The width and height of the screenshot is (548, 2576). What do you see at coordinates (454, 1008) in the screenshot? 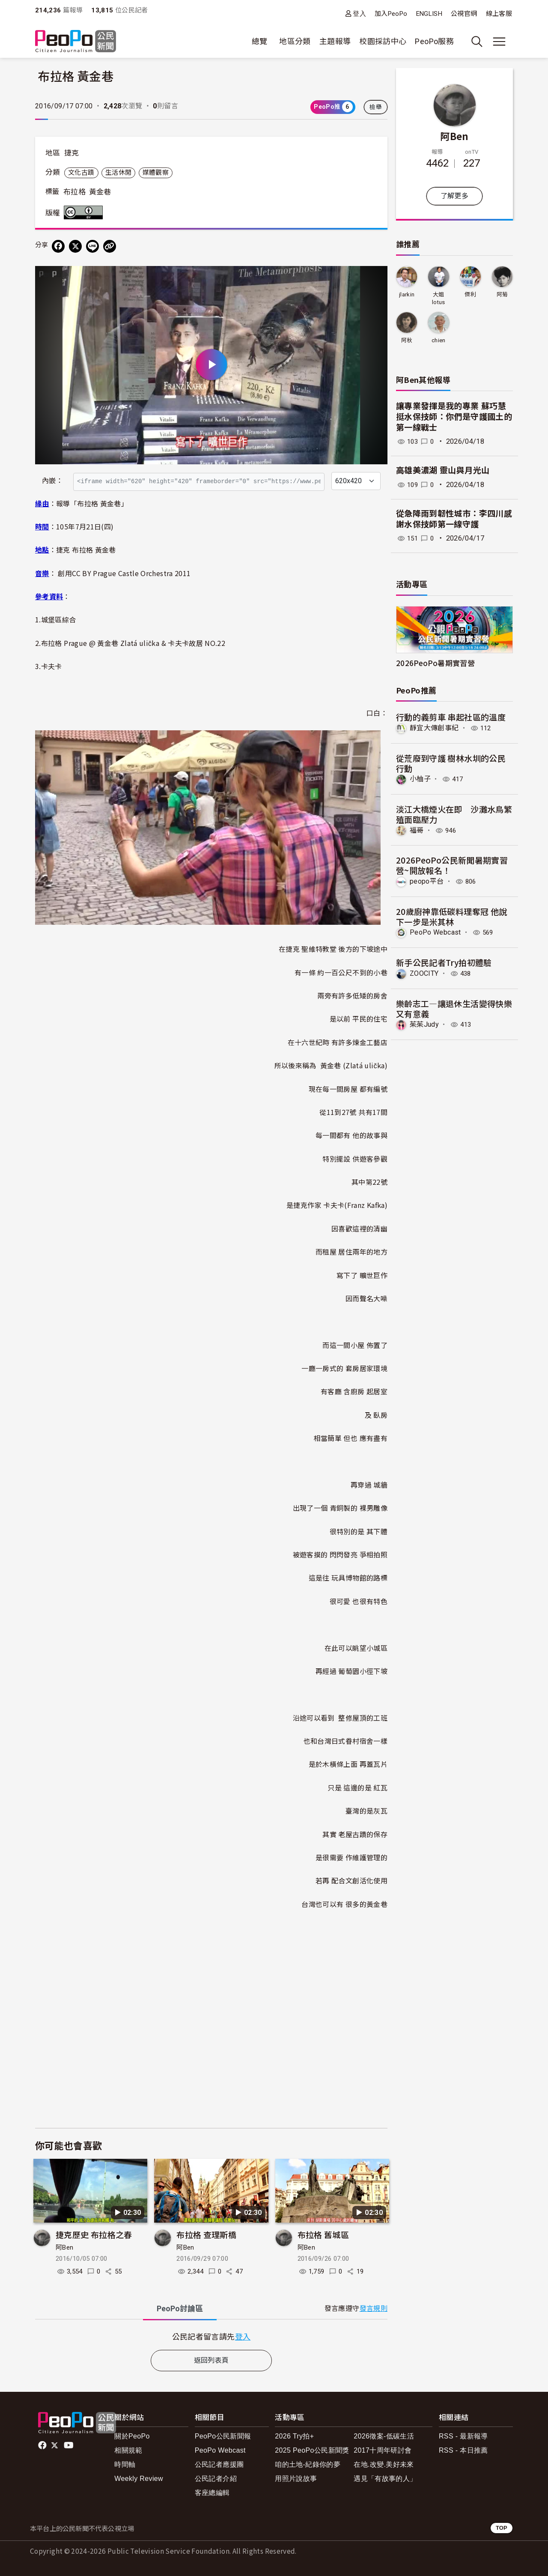
I see `樂齡志工—讓退休生活變得快樂又有意義` at bounding box center [454, 1008].